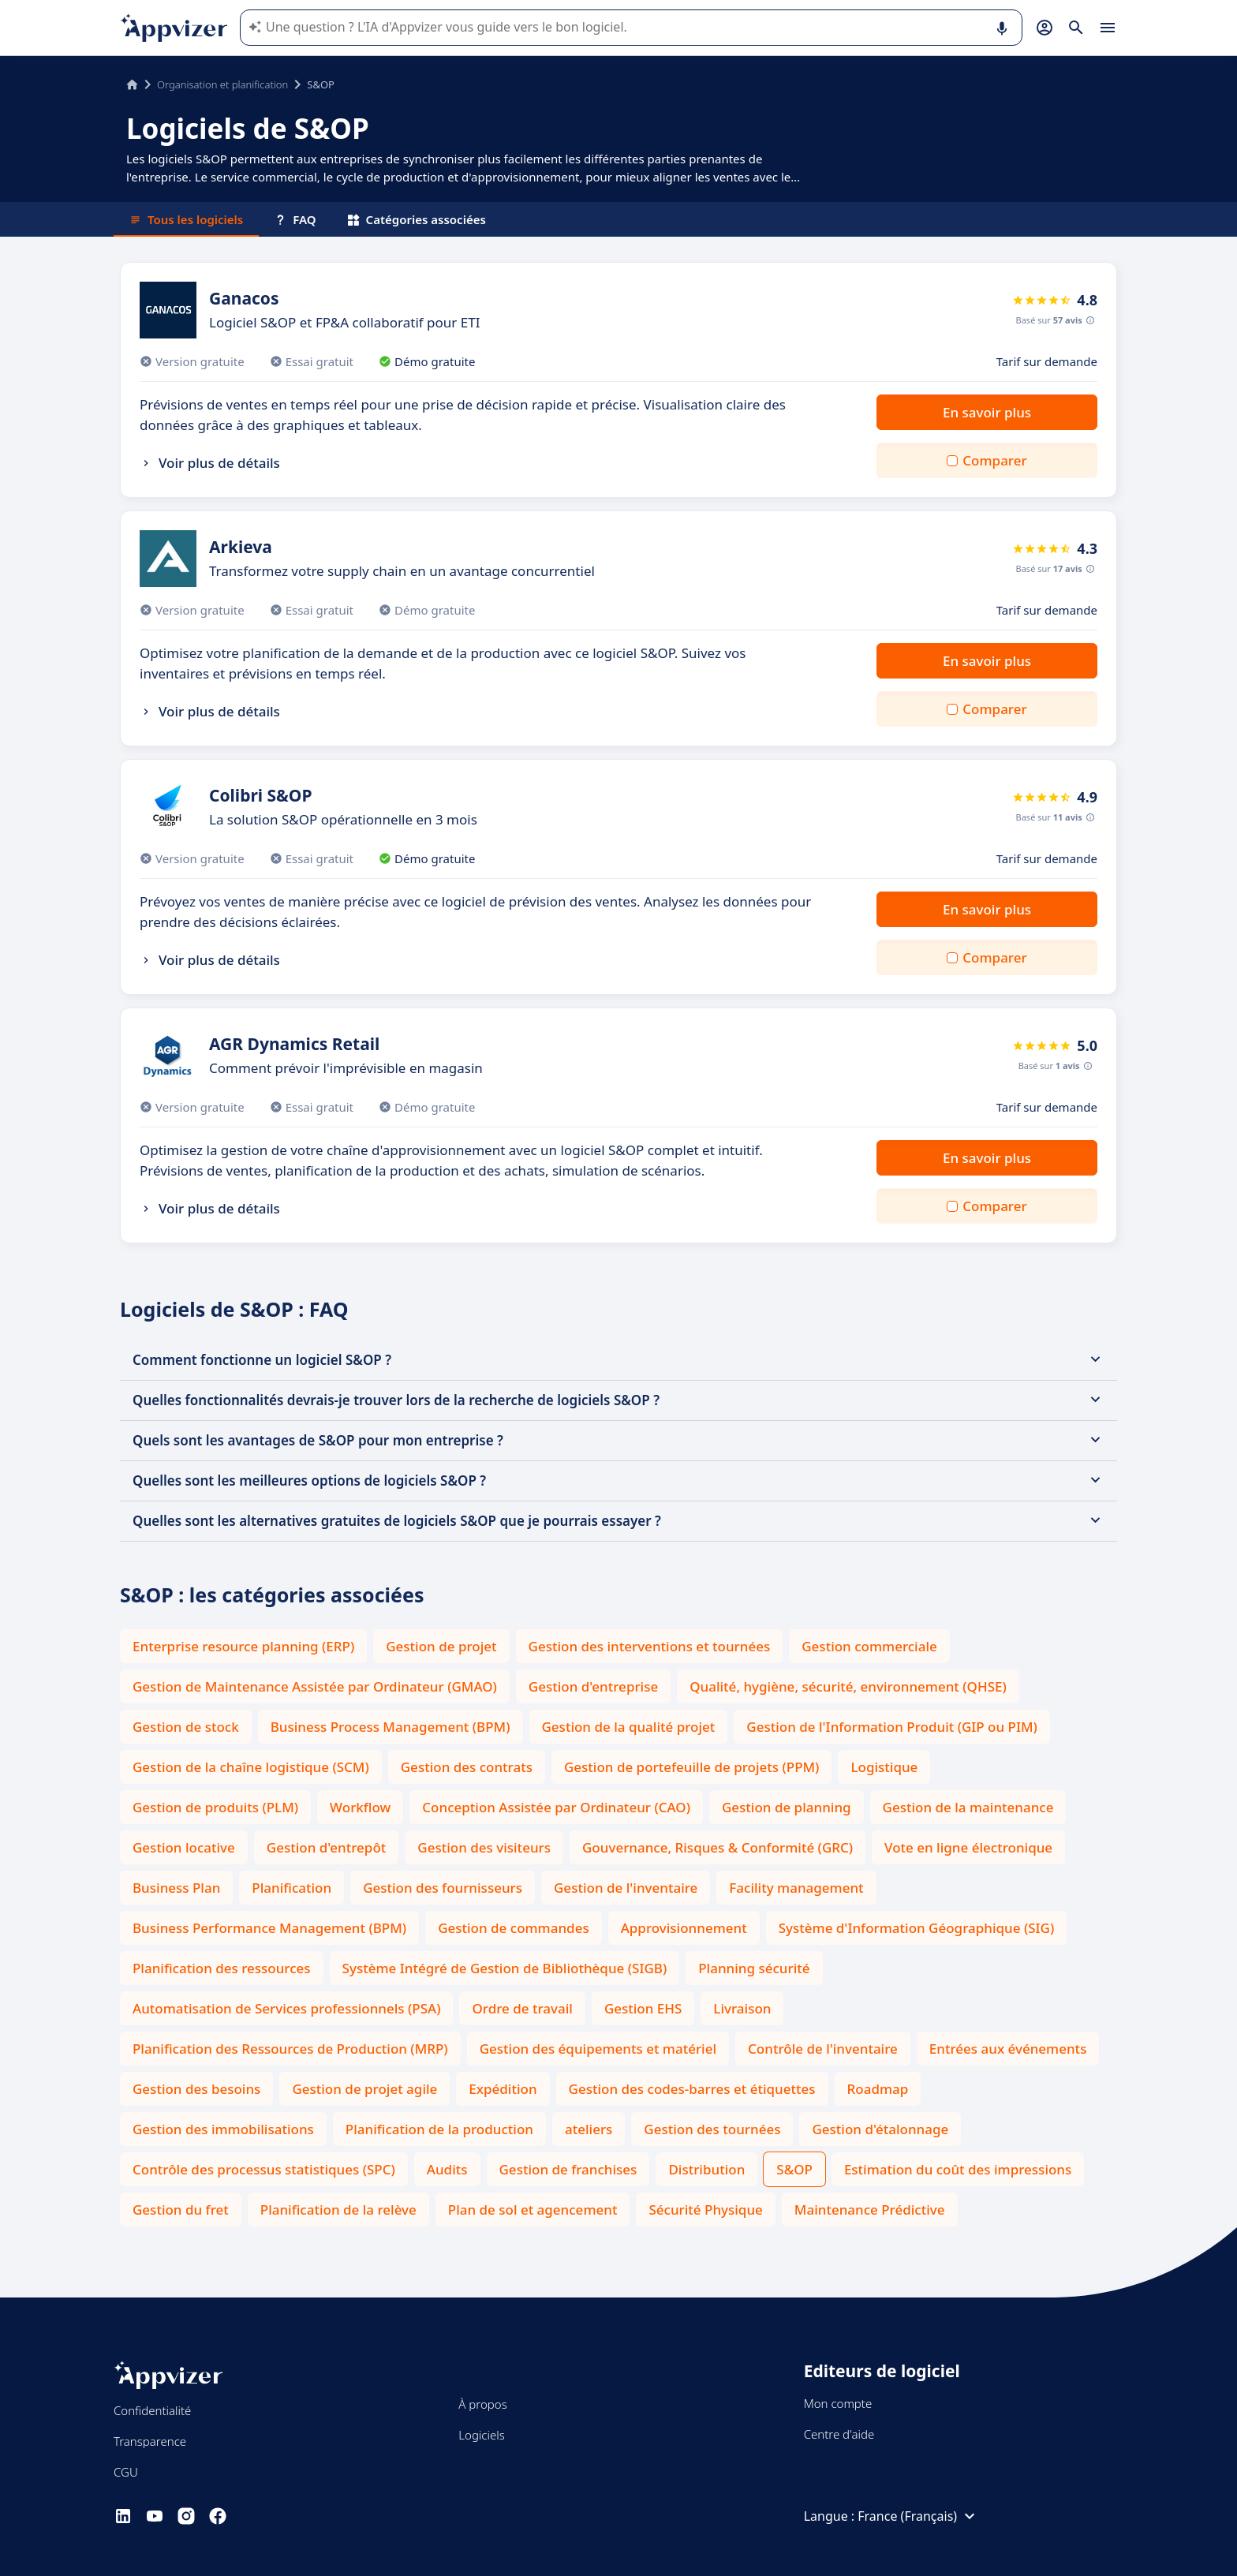 This screenshot has width=1237, height=2576. Describe the element at coordinates (390, 1727) in the screenshot. I see `Business Process Management (BPM)` at that location.